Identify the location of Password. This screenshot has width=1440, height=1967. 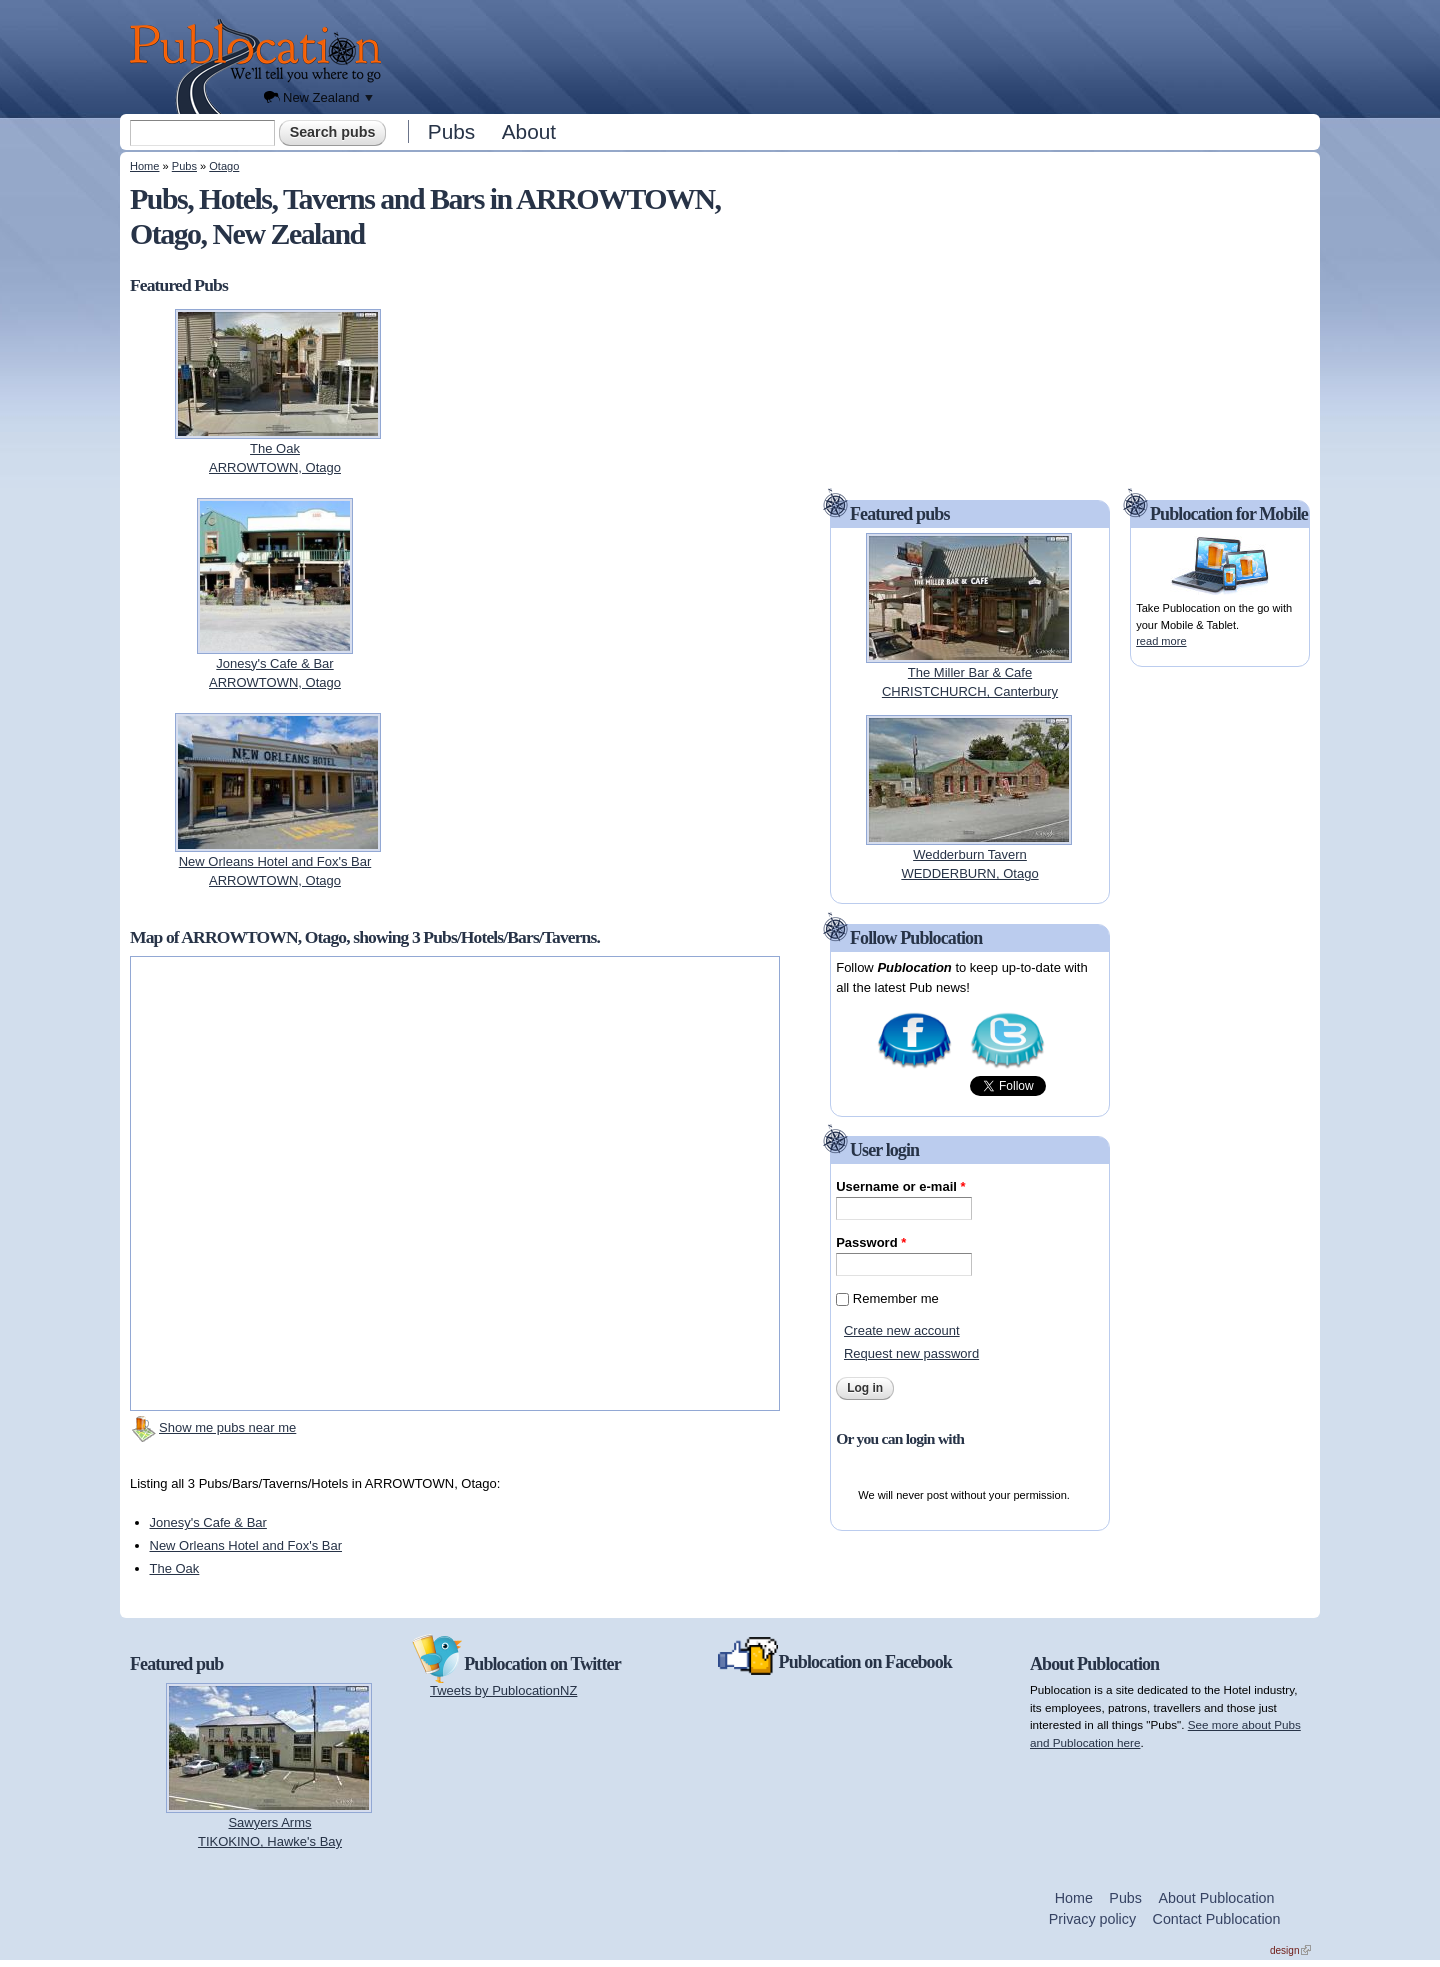
(871, 1242).